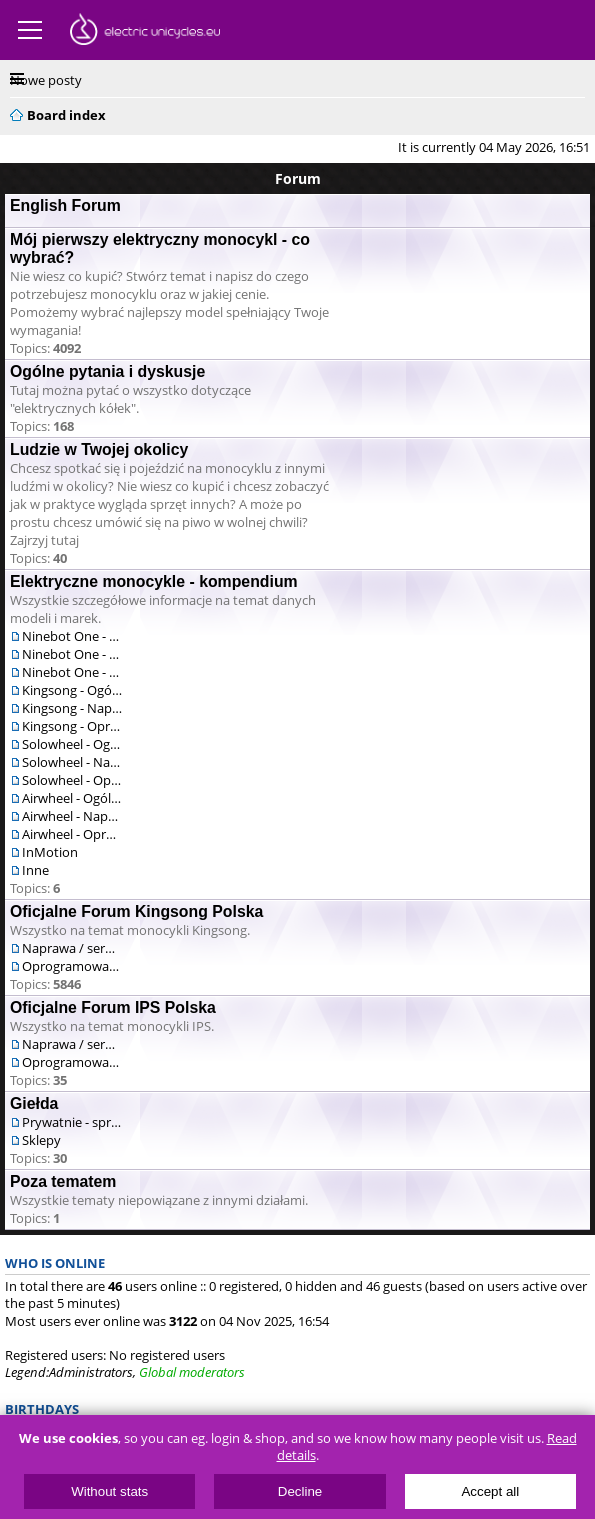 This screenshot has width=595, height=1519. What do you see at coordinates (34, 1103) in the screenshot?
I see `Giełda` at bounding box center [34, 1103].